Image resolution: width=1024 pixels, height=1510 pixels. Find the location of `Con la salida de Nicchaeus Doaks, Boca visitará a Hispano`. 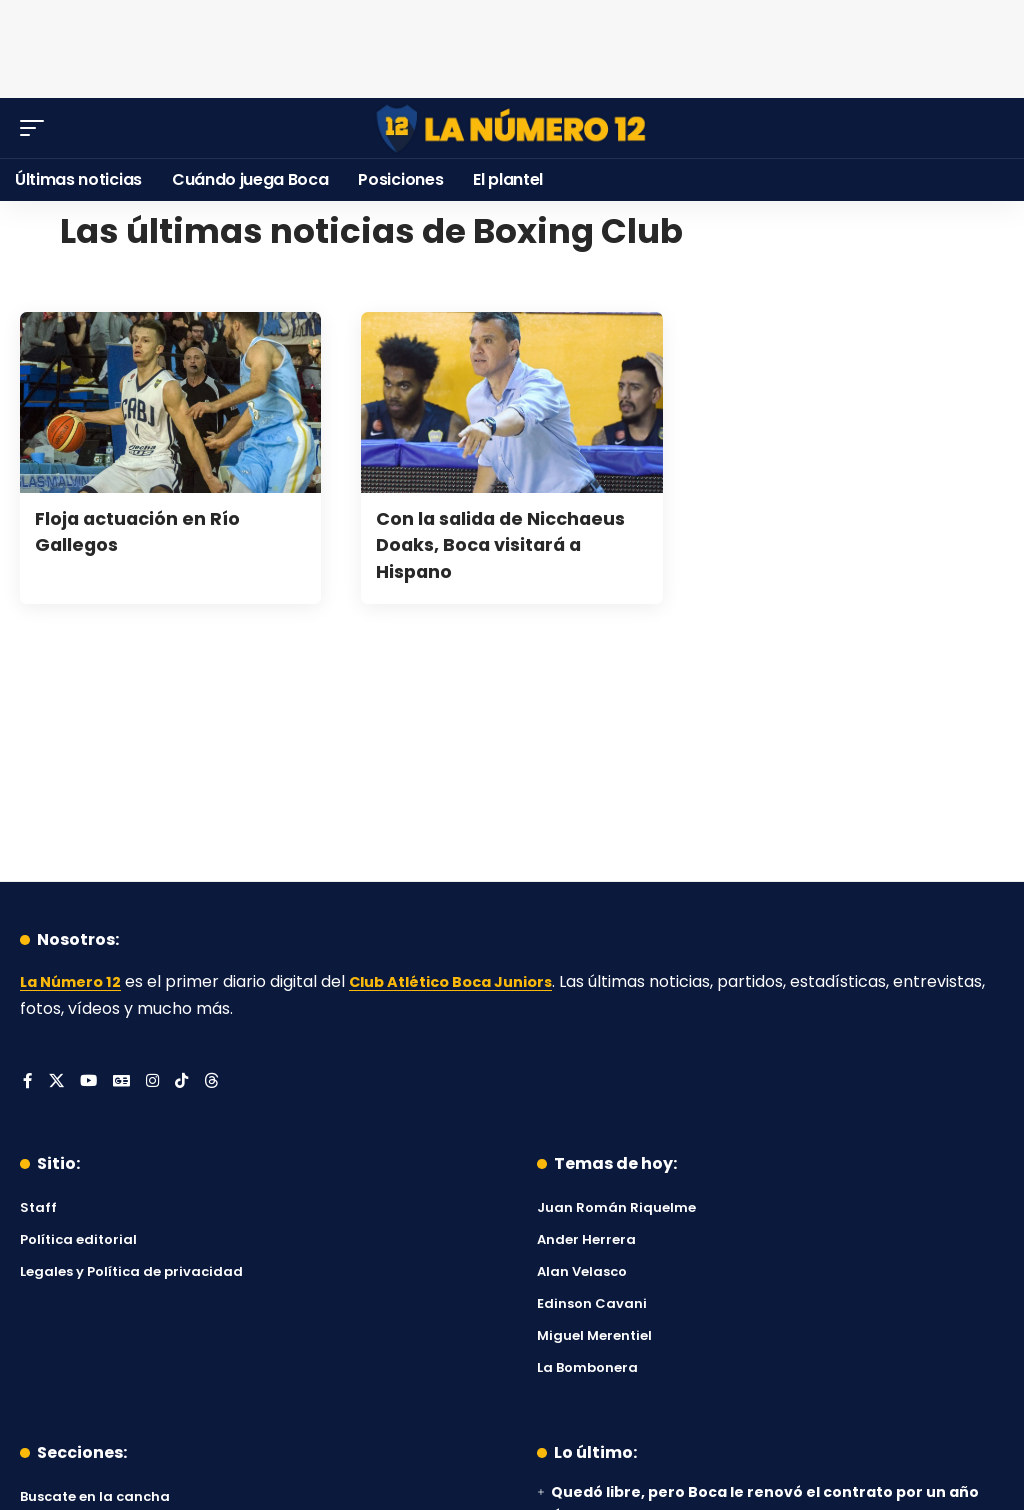

Con la salida de Nicchaeus Doaks, Boca visitará a Hispano is located at coordinates (496, 544).